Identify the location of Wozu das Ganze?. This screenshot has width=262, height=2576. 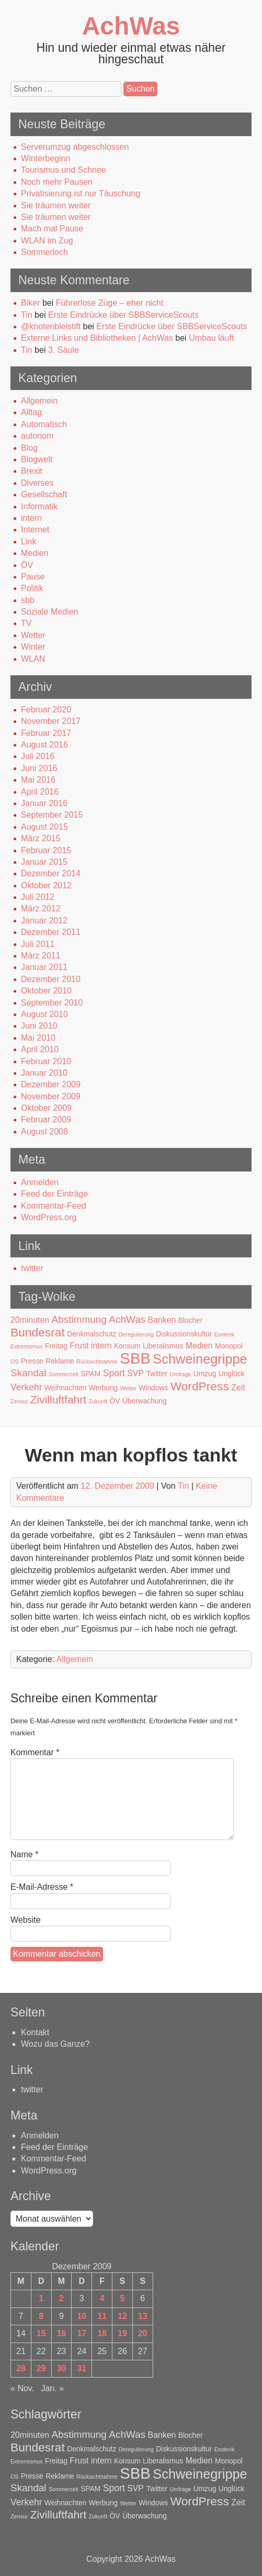
(55, 2043).